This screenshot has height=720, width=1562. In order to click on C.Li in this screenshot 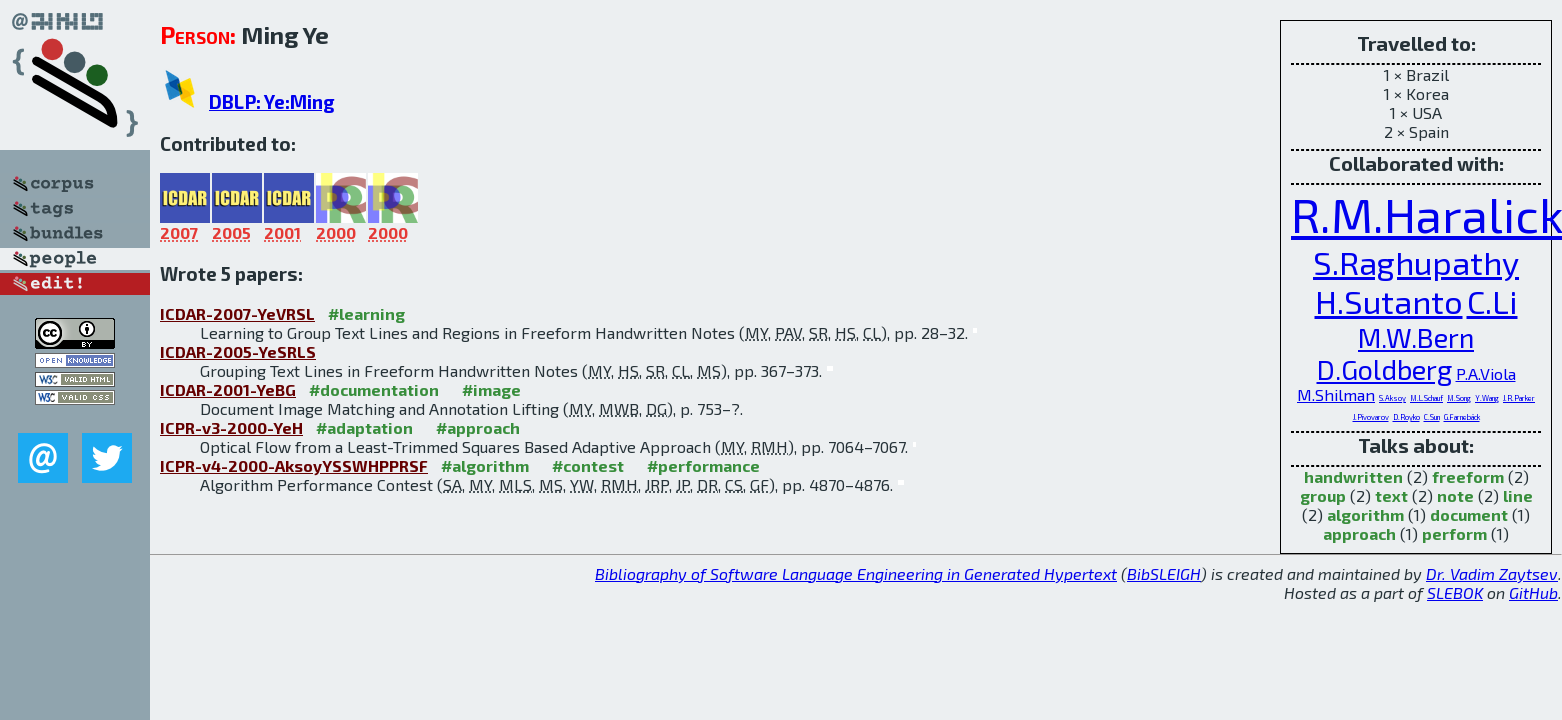, I will do `click(1492, 301)`.